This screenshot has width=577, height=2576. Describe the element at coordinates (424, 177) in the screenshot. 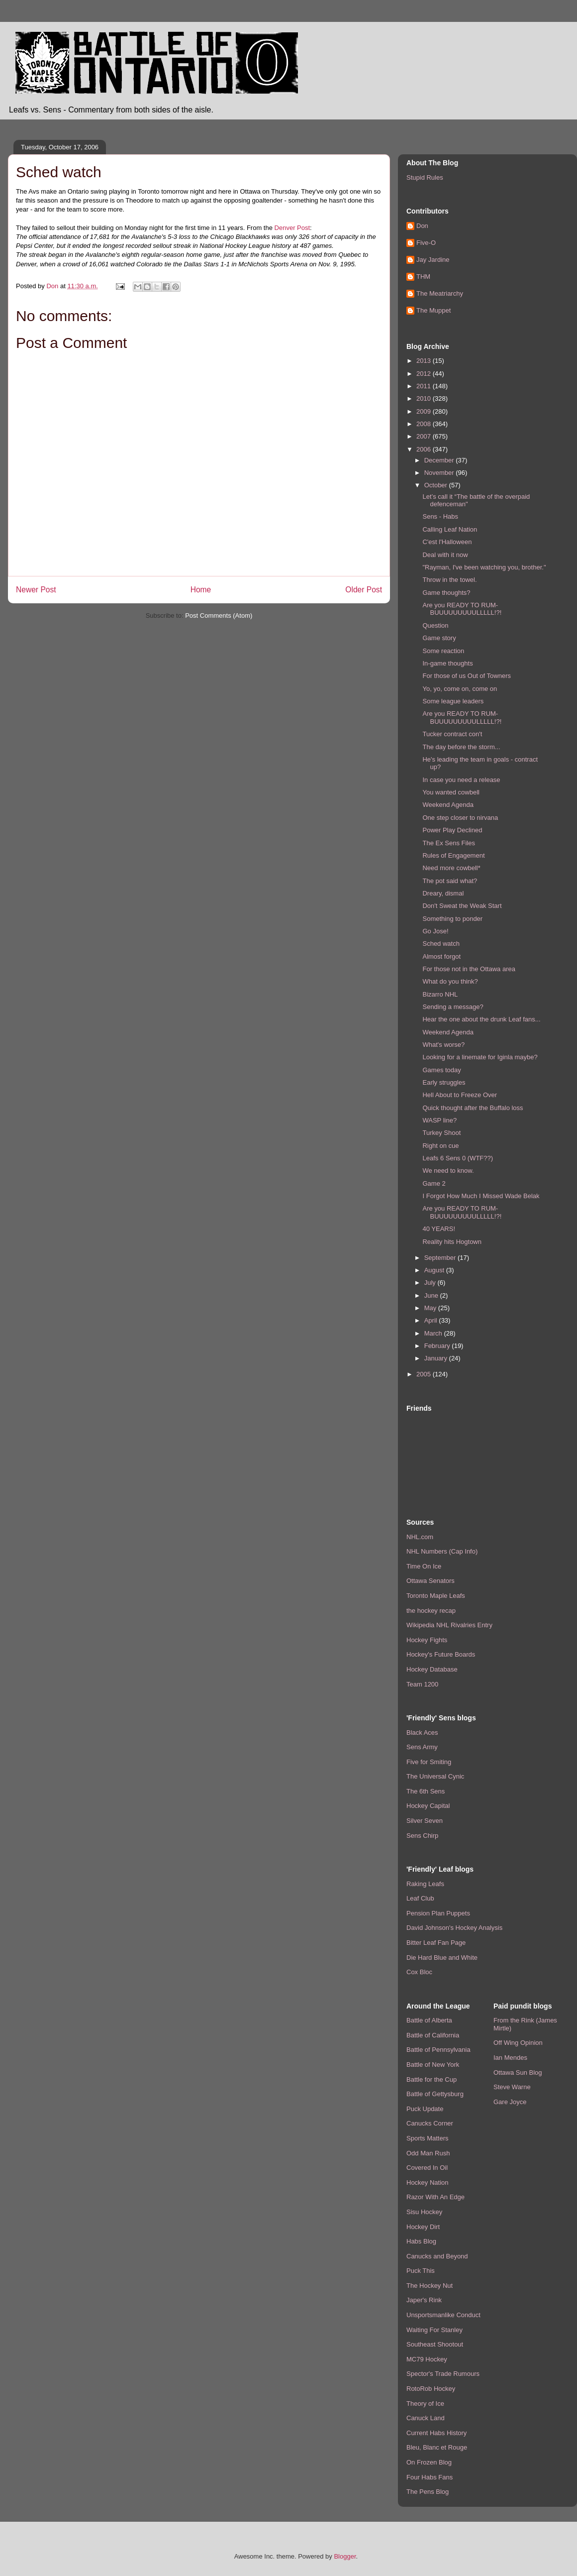

I see `Stupid Rules` at that location.